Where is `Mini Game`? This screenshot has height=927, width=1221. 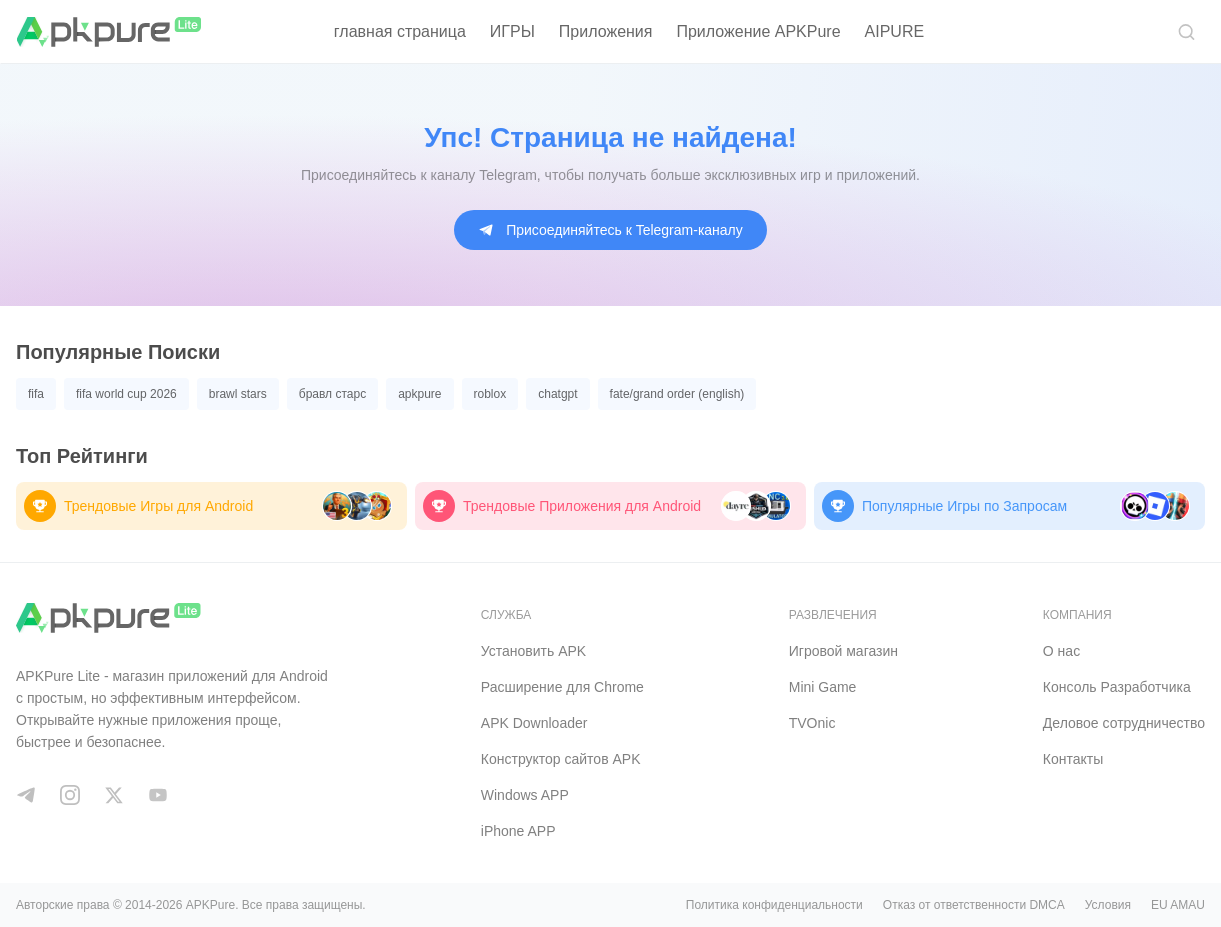
Mini Game is located at coordinates (823, 687).